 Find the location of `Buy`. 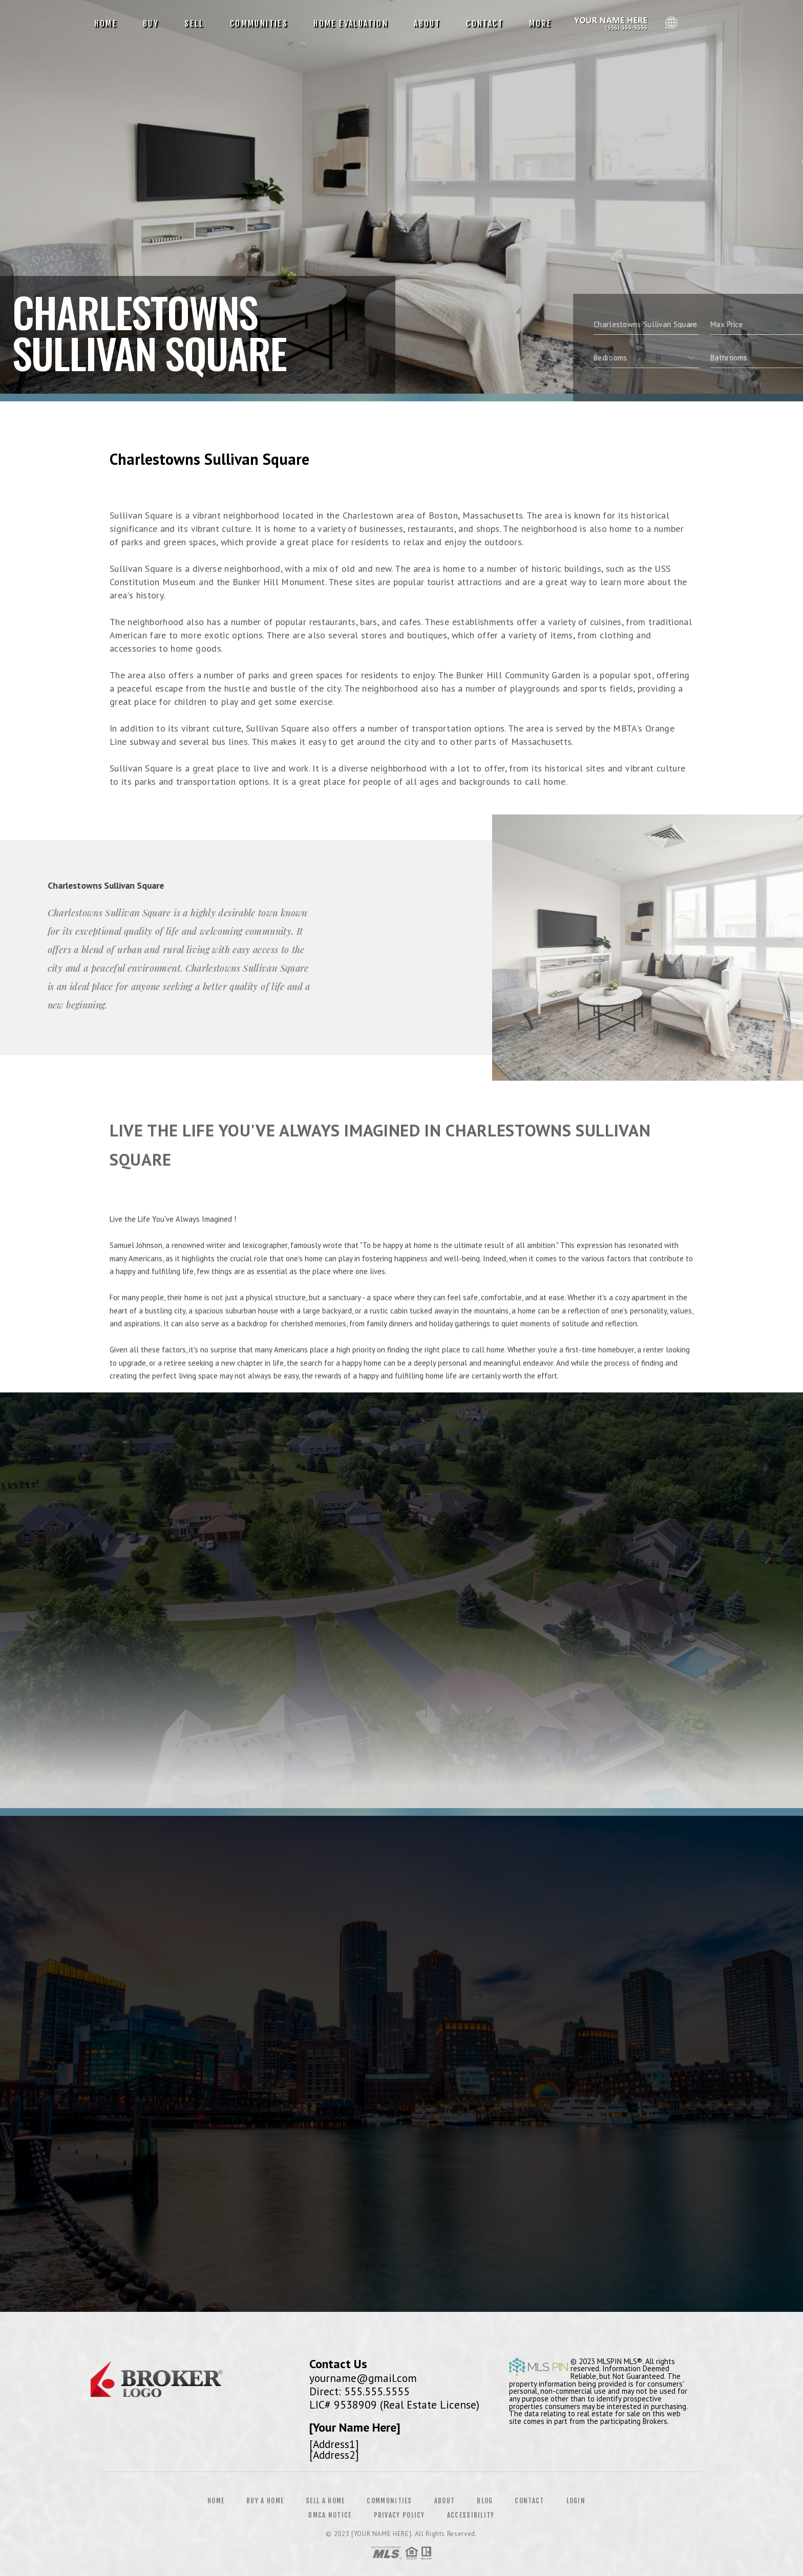

Buy is located at coordinates (151, 23).